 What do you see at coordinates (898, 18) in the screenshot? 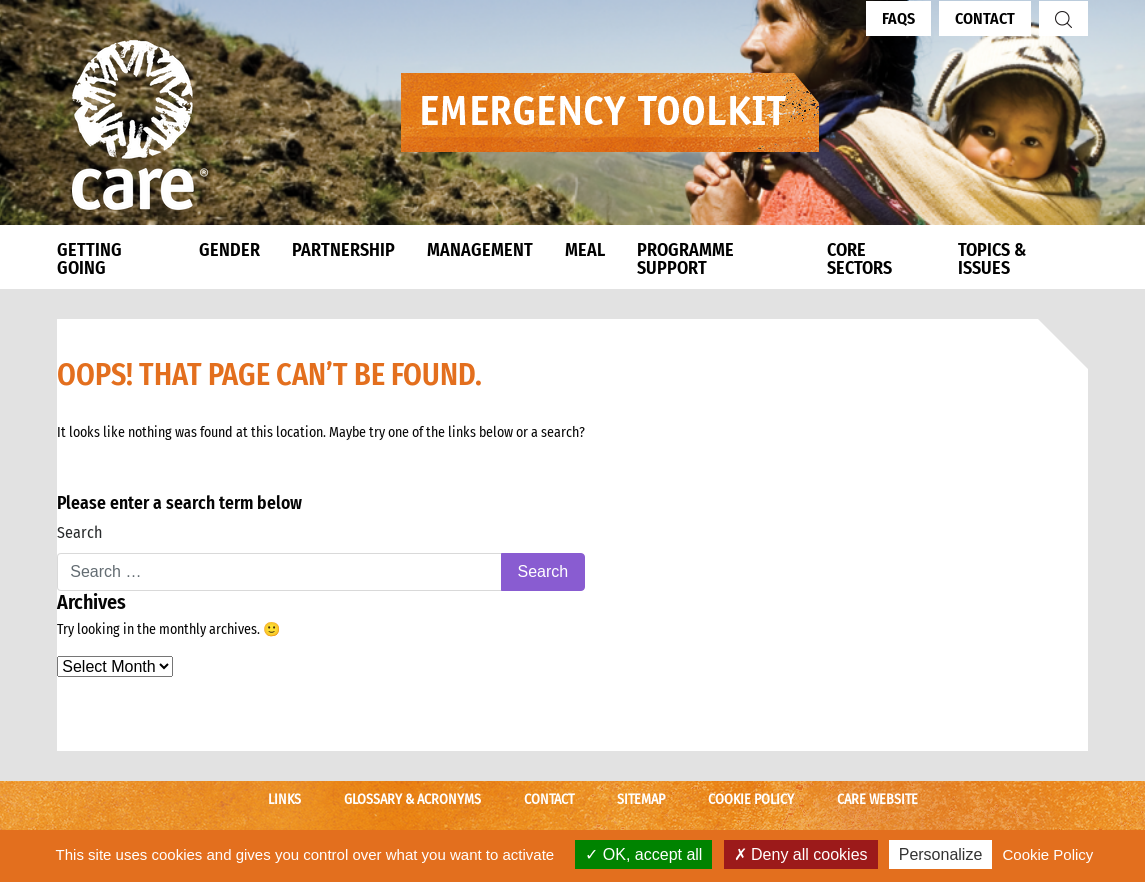
I see `FAQs` at bounding box center [898, 18].